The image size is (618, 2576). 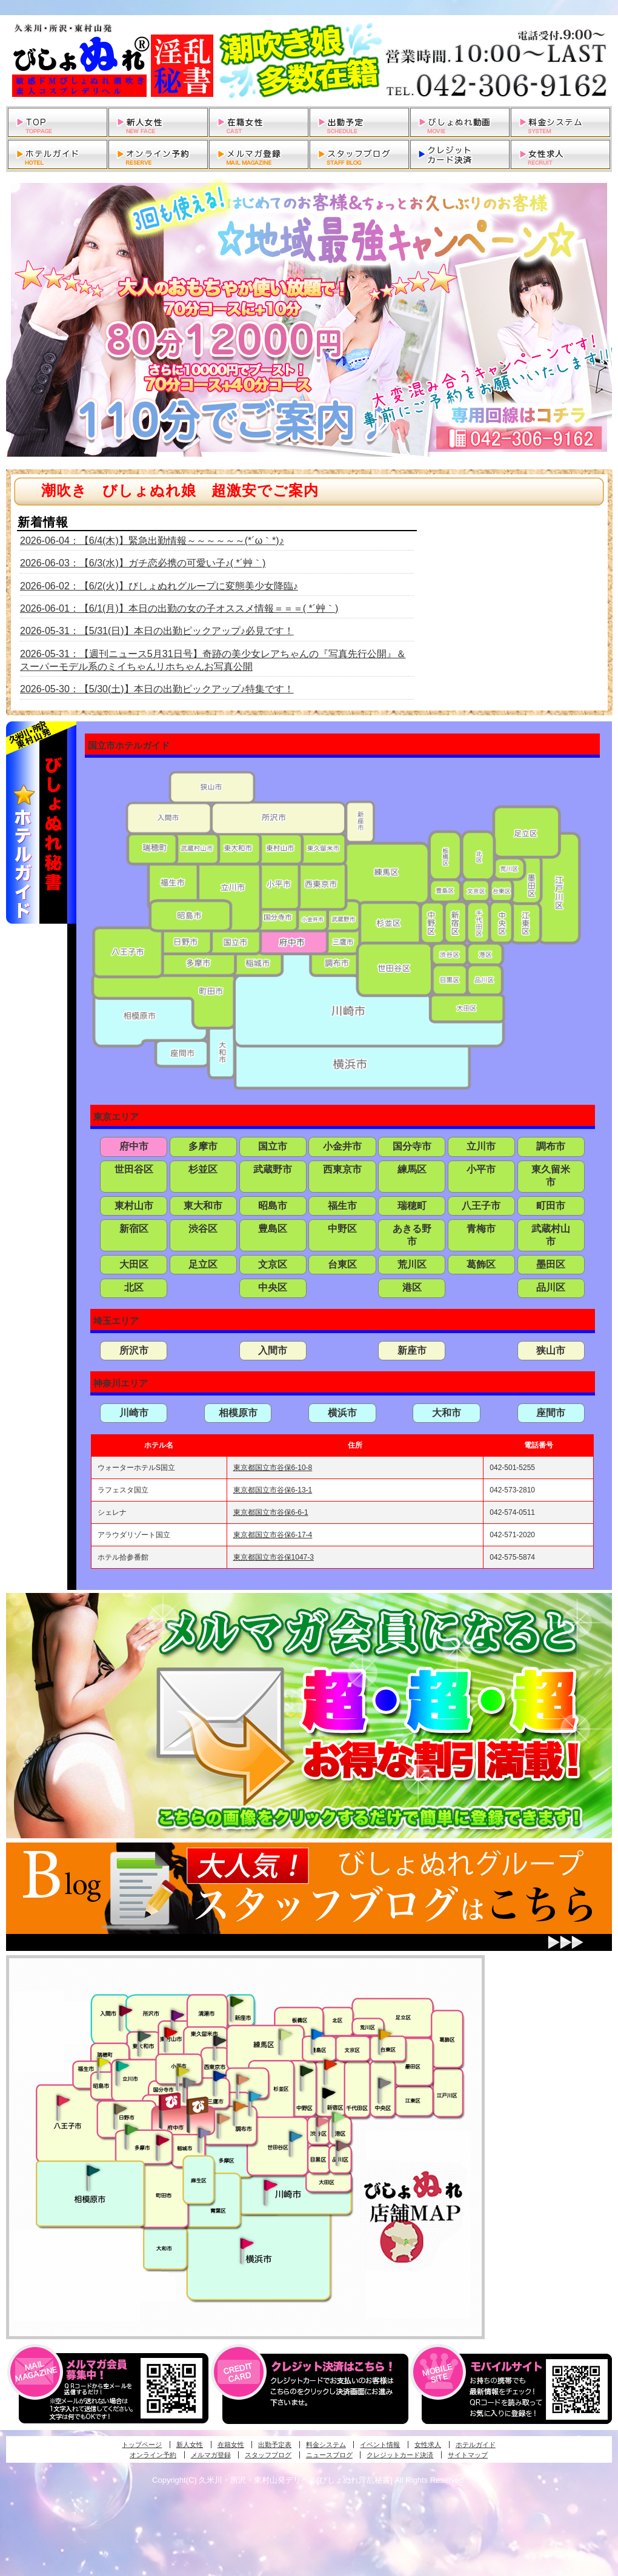 I want to click on 足立区, so click(x=203, y=1264).